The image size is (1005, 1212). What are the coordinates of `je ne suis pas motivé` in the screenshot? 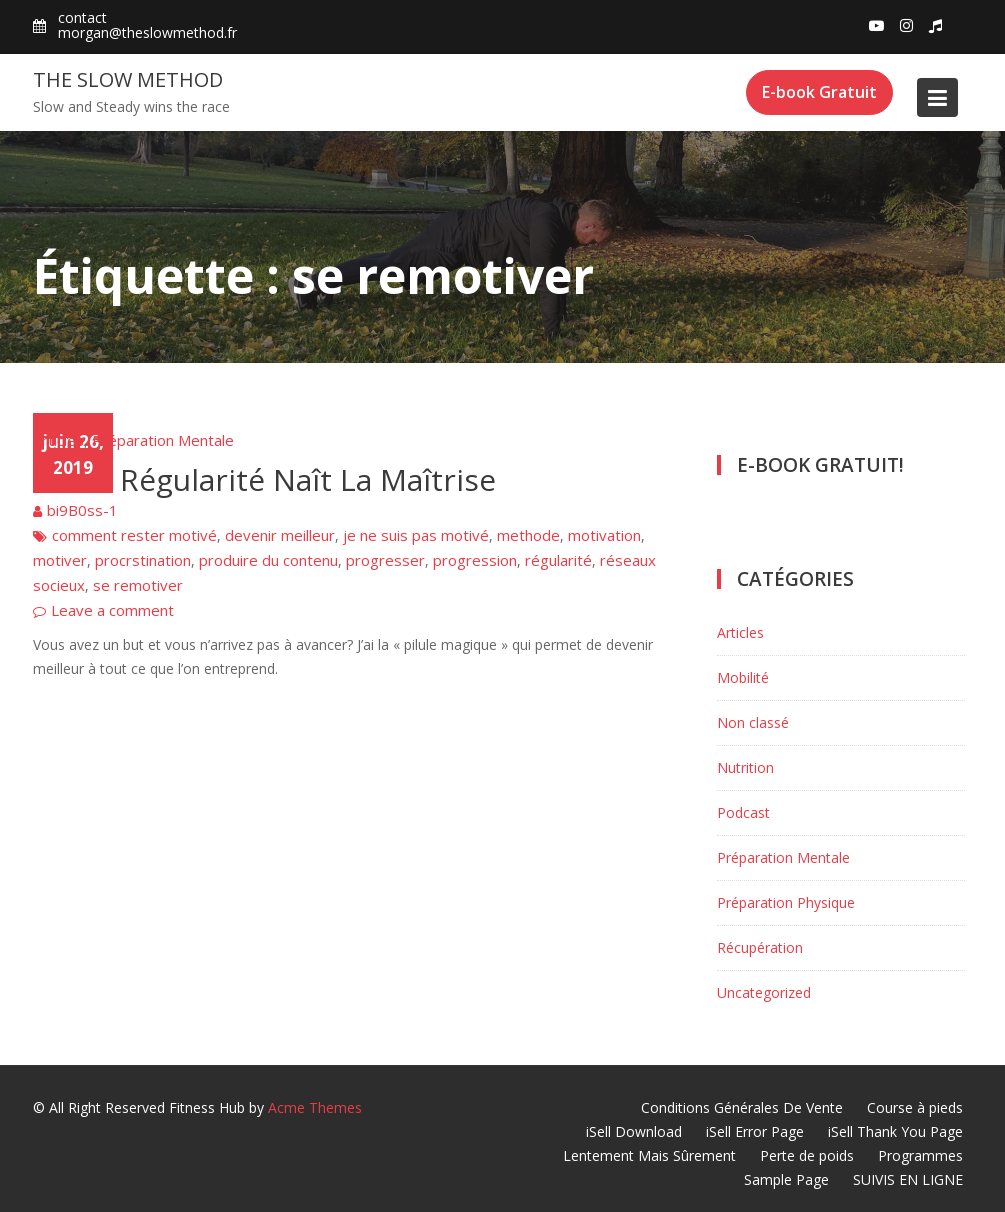 It's located at (416, 535).